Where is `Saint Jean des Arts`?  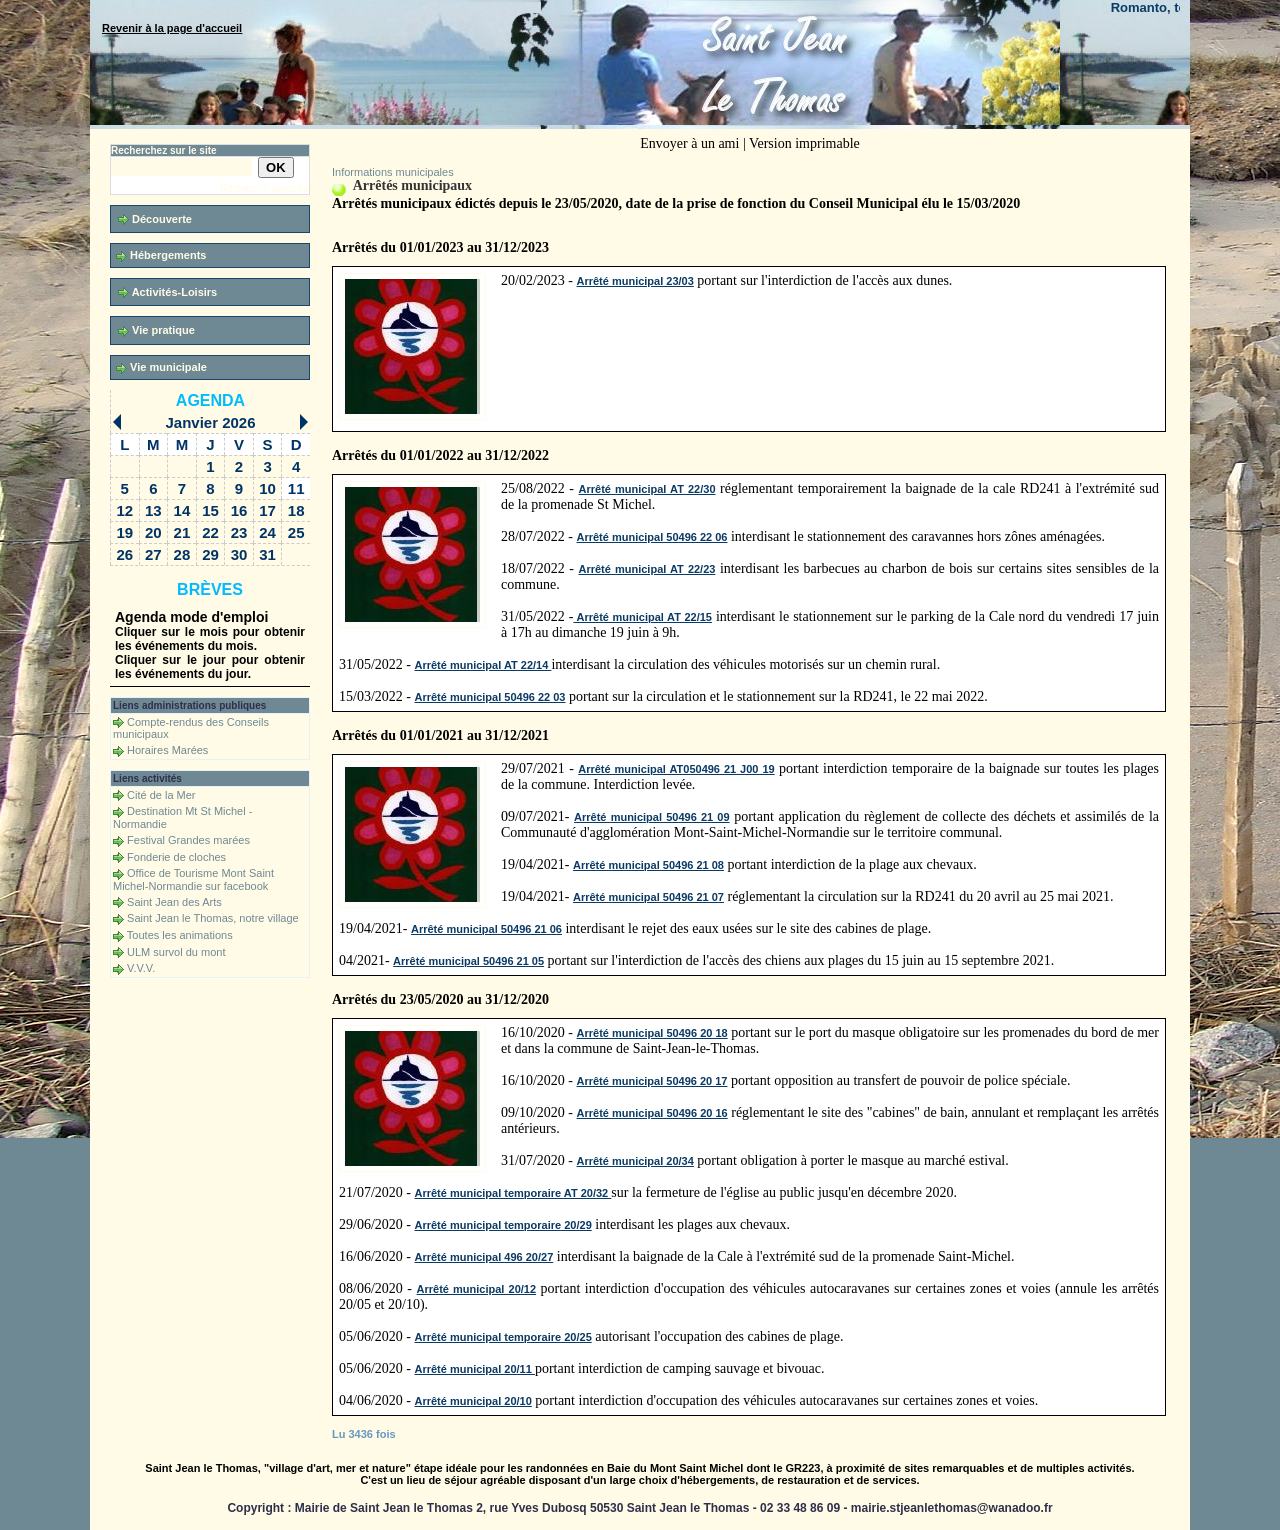
Saint Jean des Arts is located at coordinates (174, 902).